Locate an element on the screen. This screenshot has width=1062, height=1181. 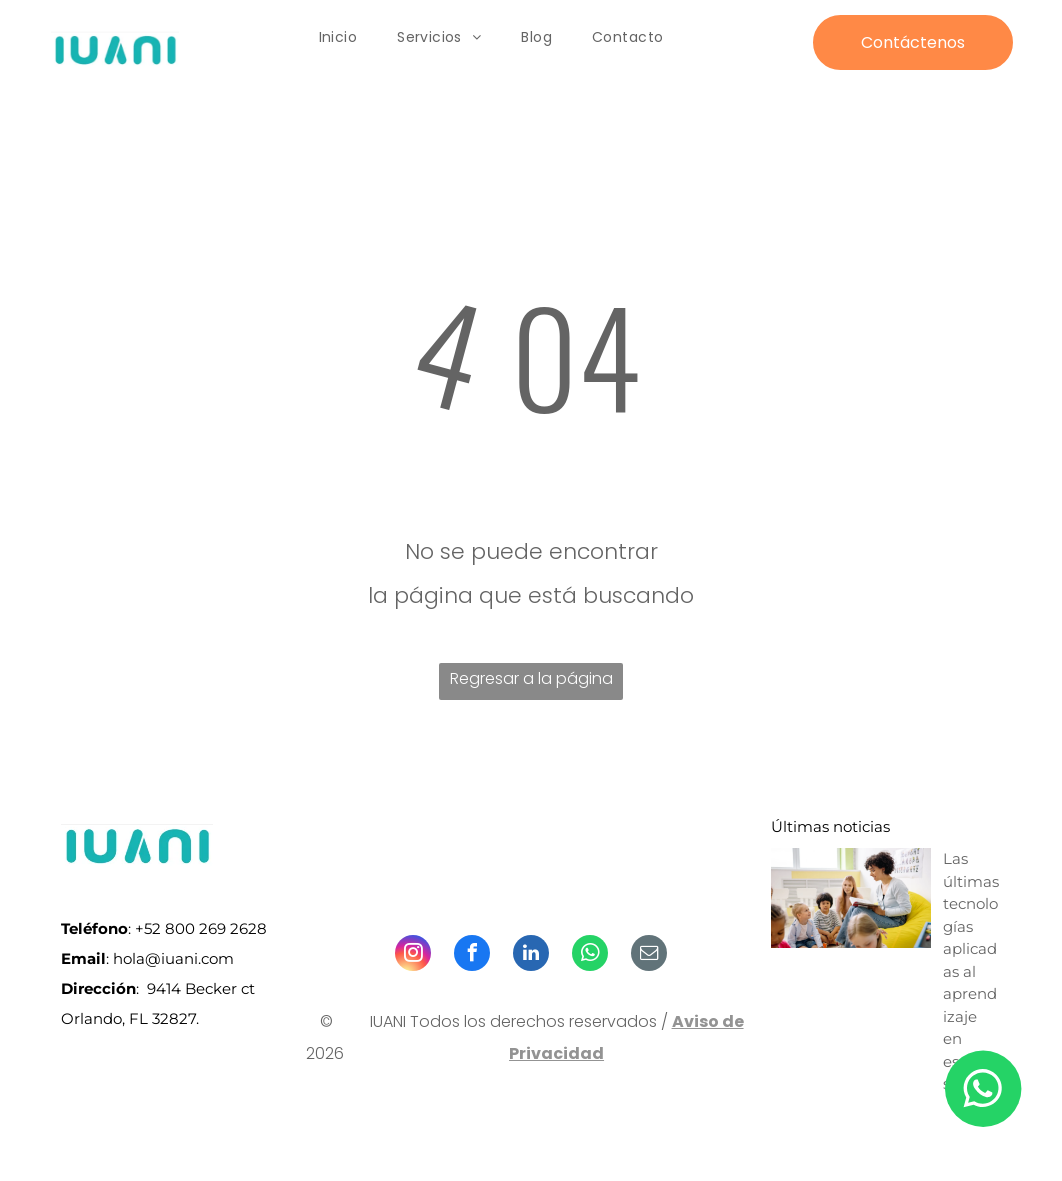
[facebook] is located at coordinates (472, 955).